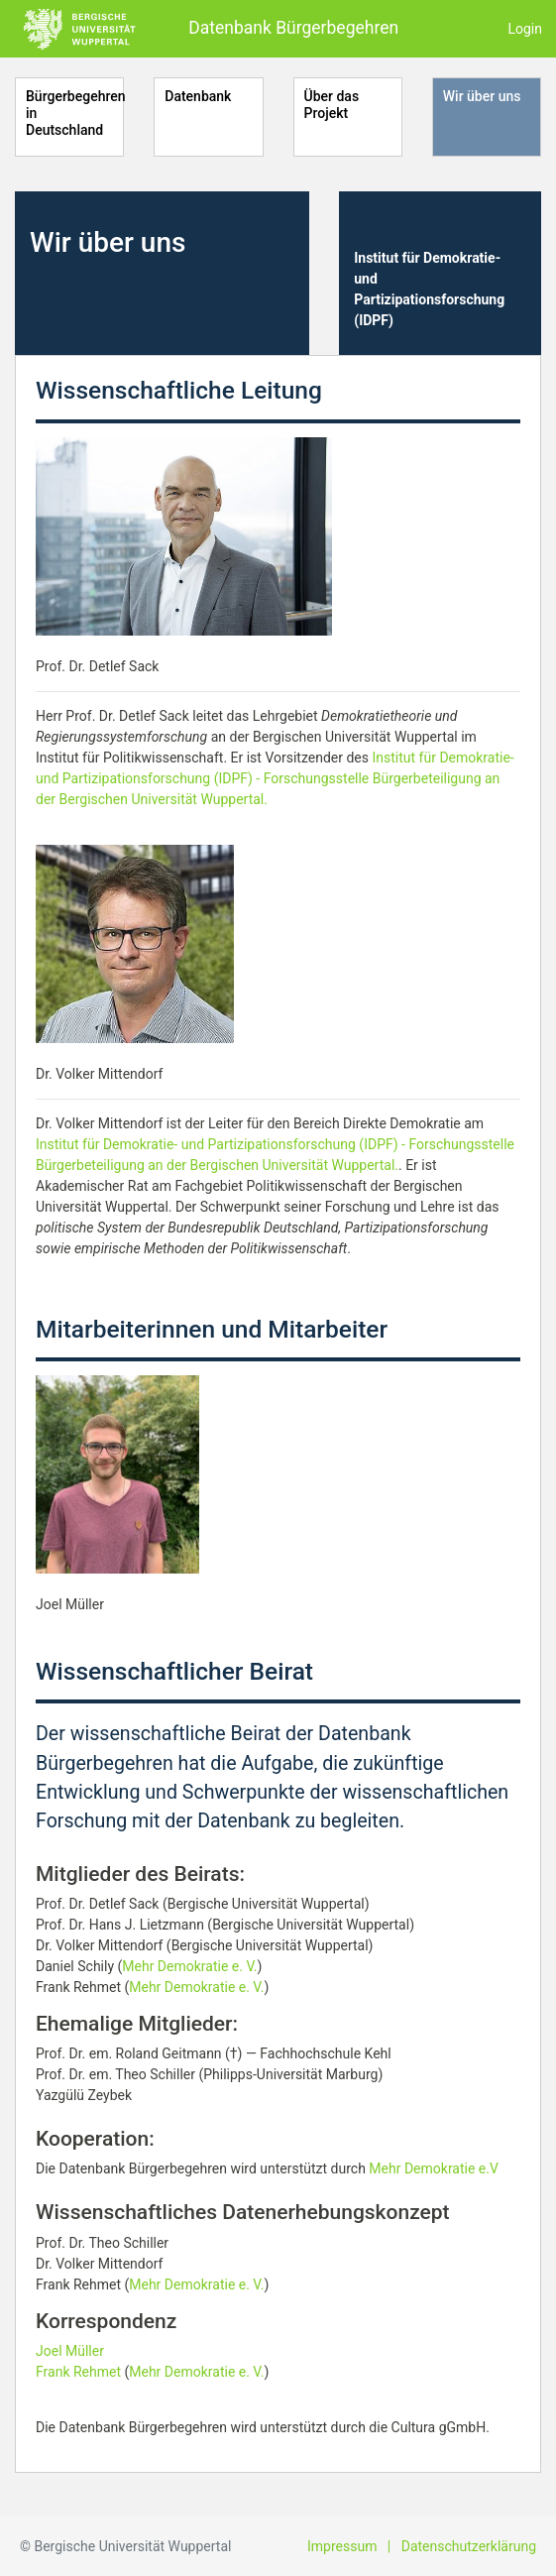  I want to click on Mehr Demokratie e.V, so click(434, 2168).